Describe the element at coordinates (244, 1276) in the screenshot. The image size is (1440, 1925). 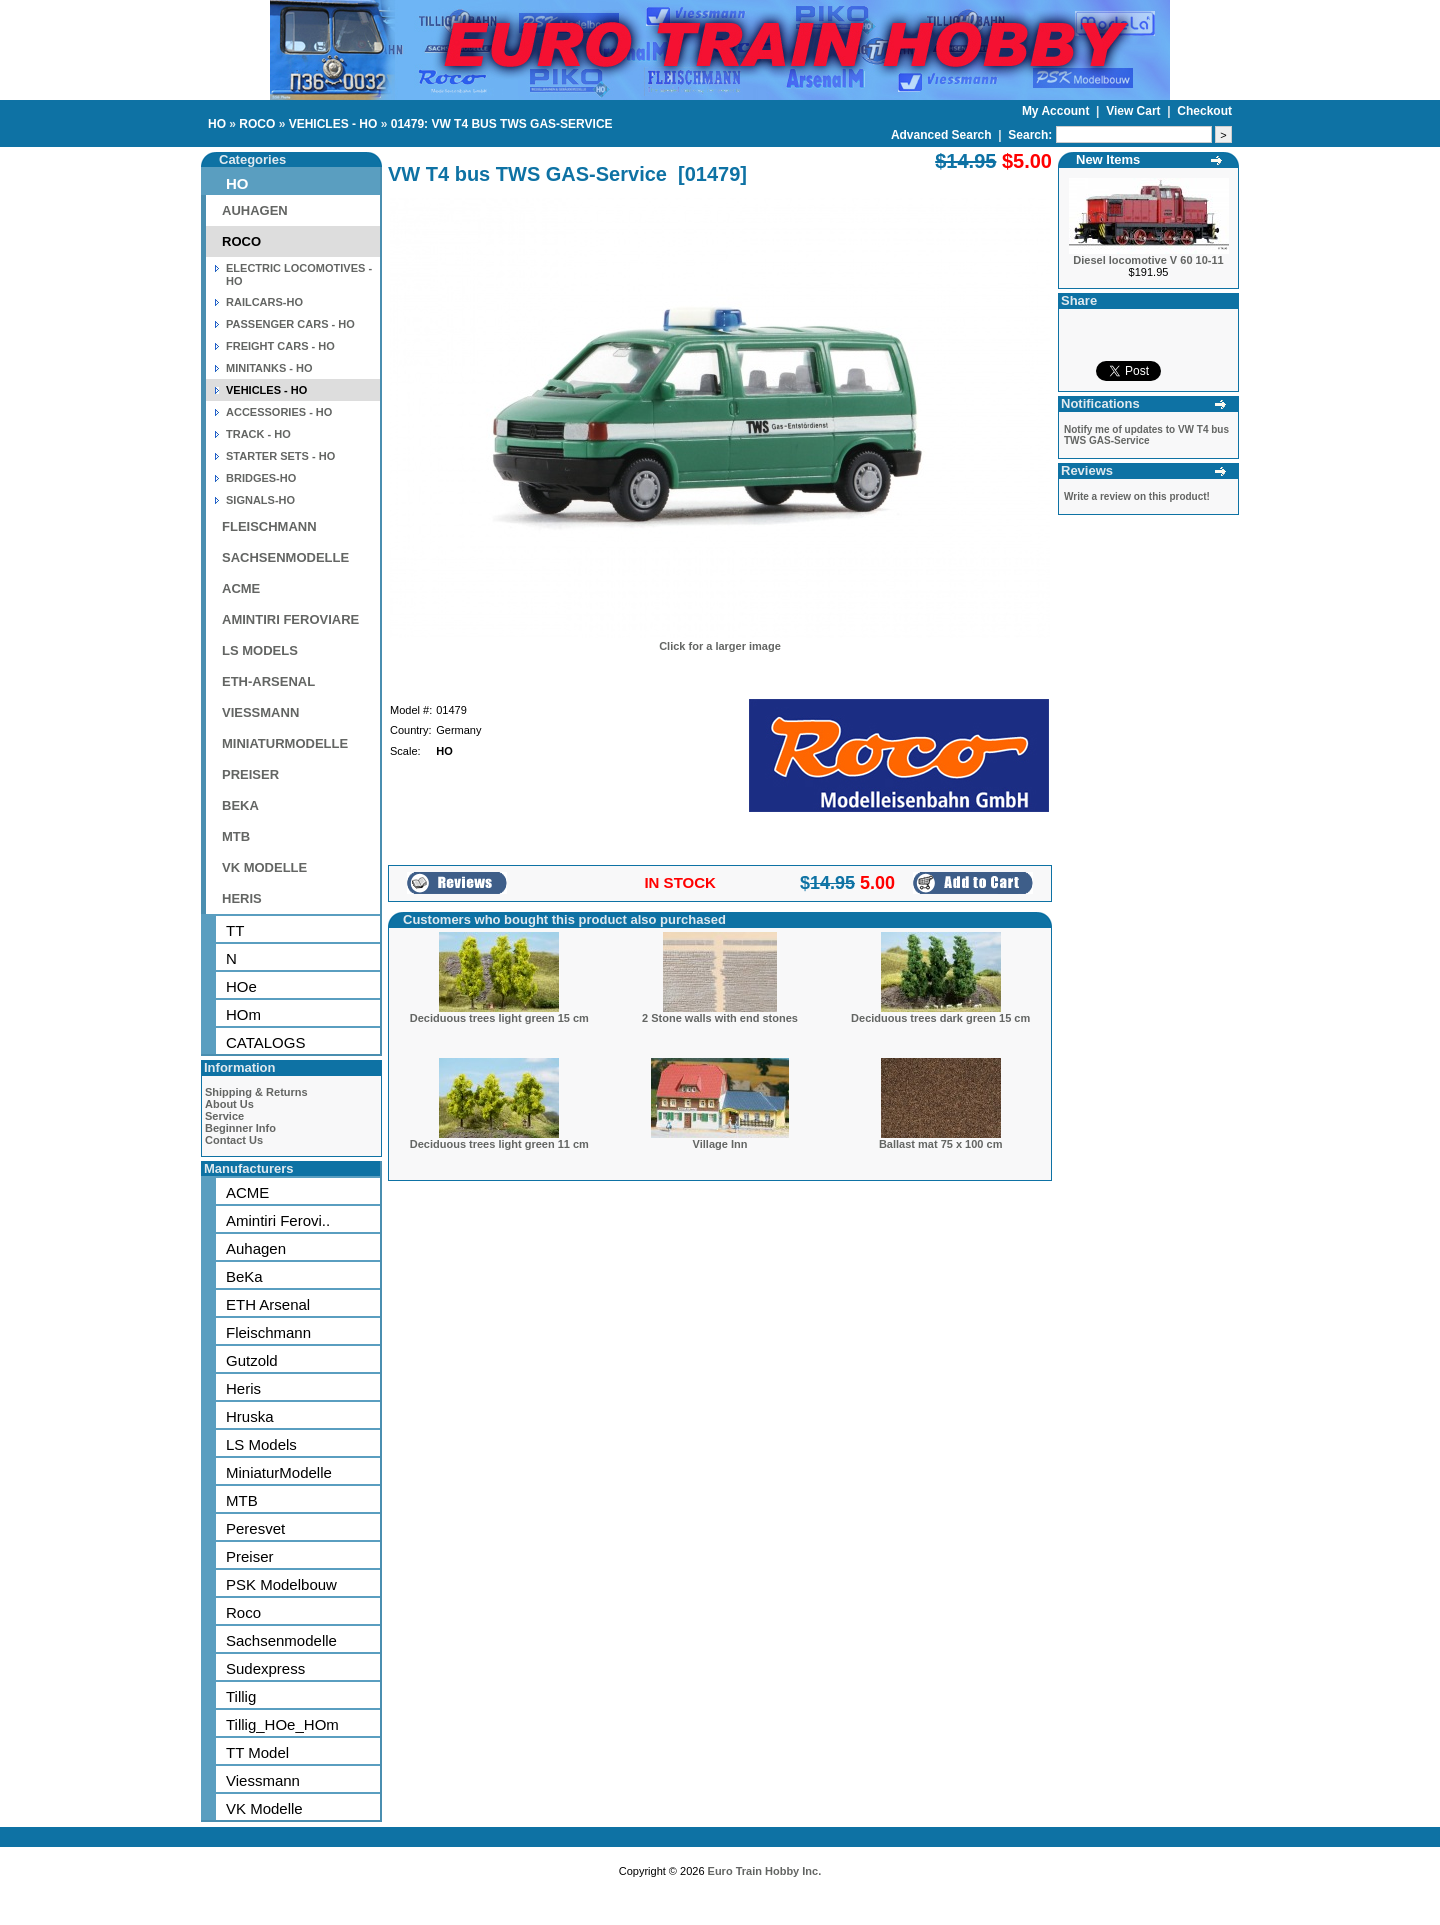
I see `BeKa` at that location.